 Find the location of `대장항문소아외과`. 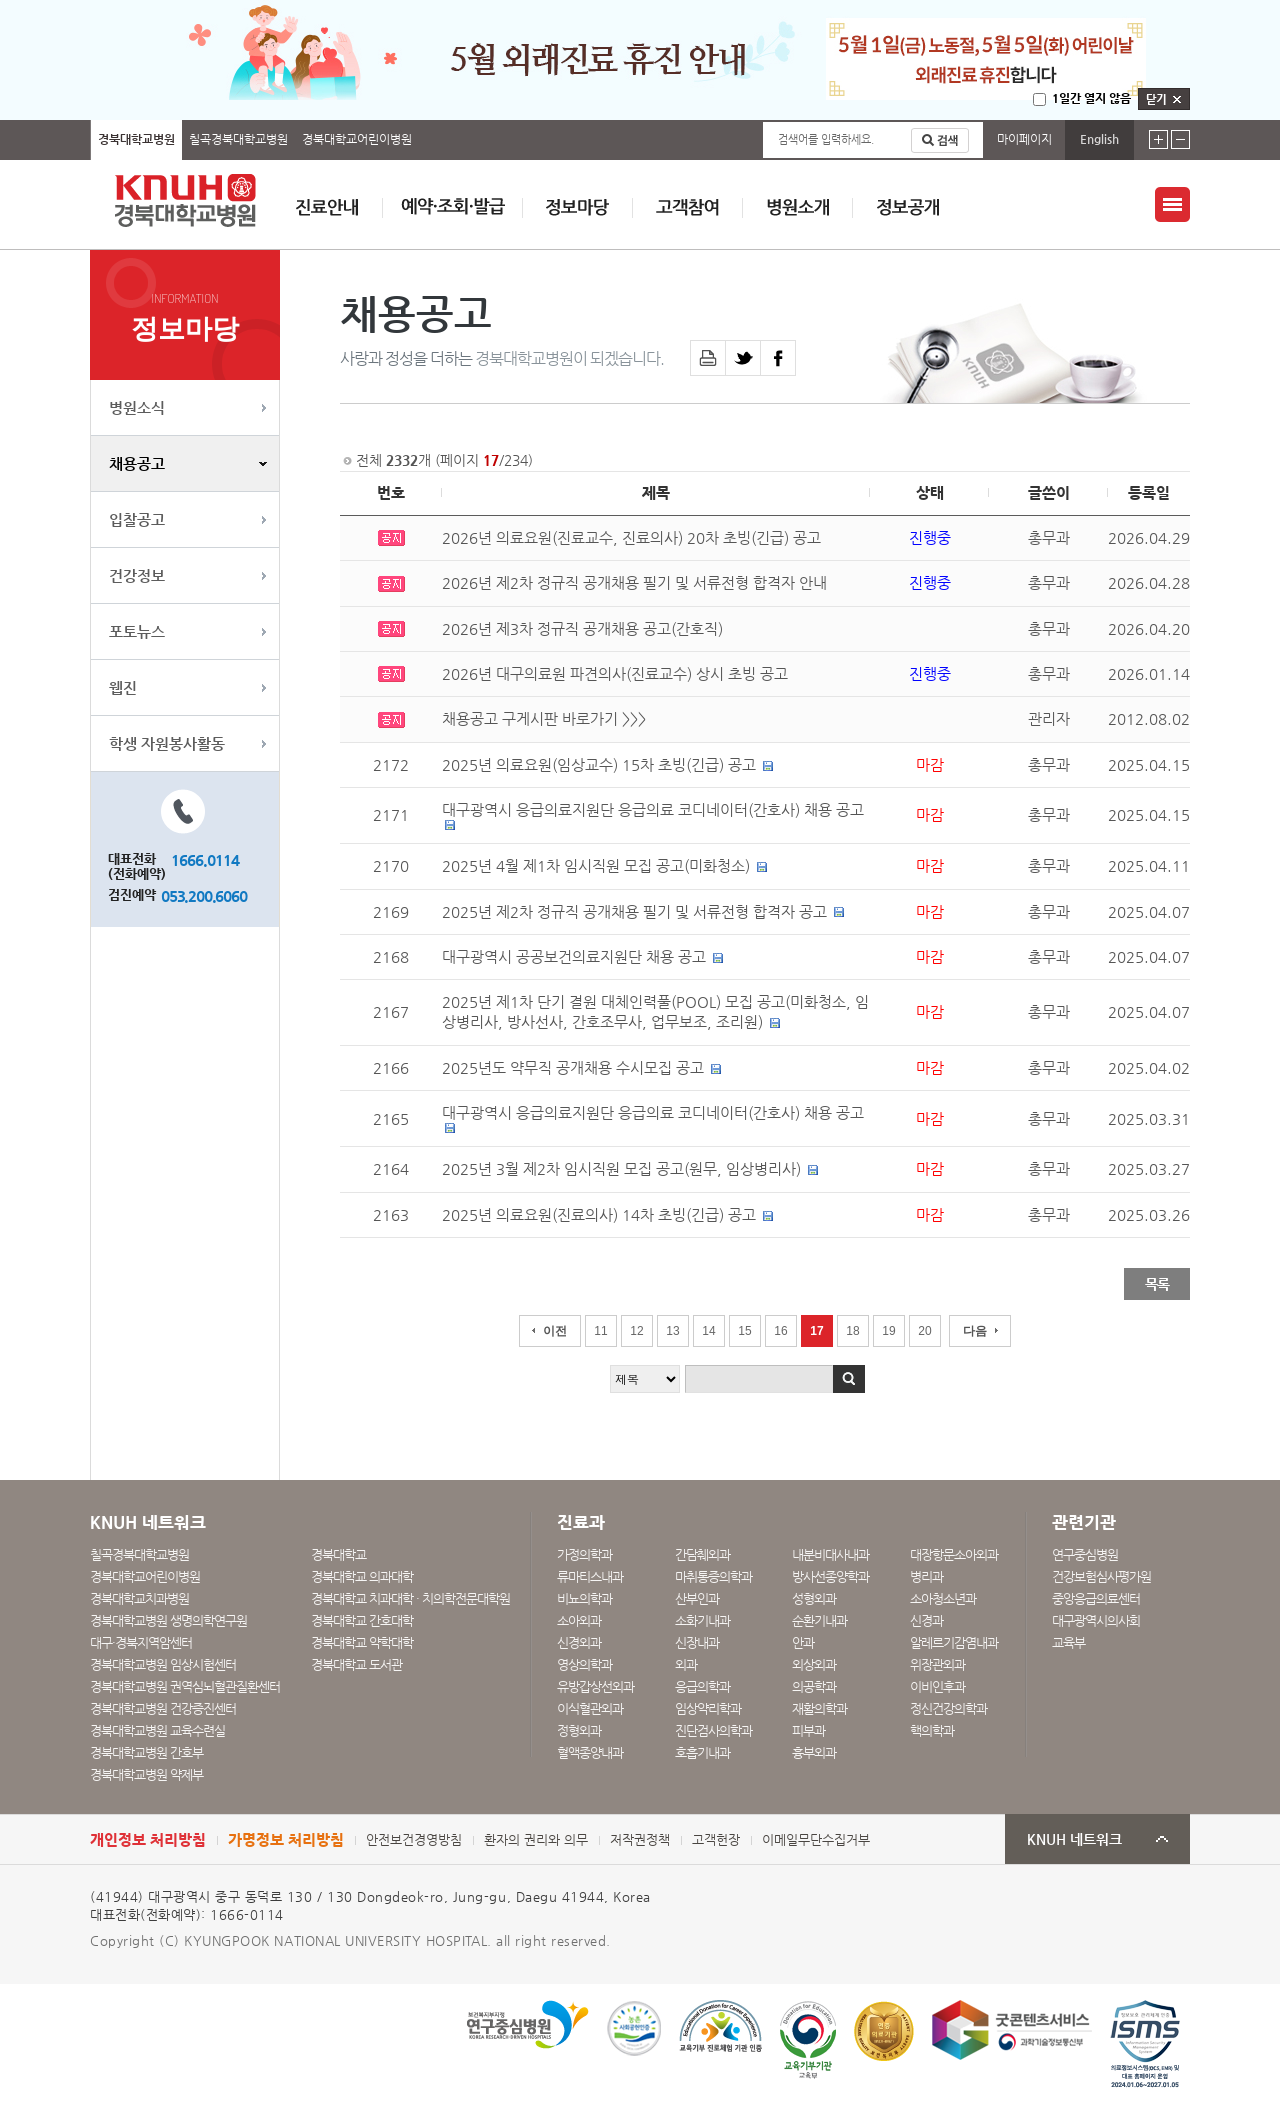

대장항문소아외과 is located at coordinates (954, 1554).